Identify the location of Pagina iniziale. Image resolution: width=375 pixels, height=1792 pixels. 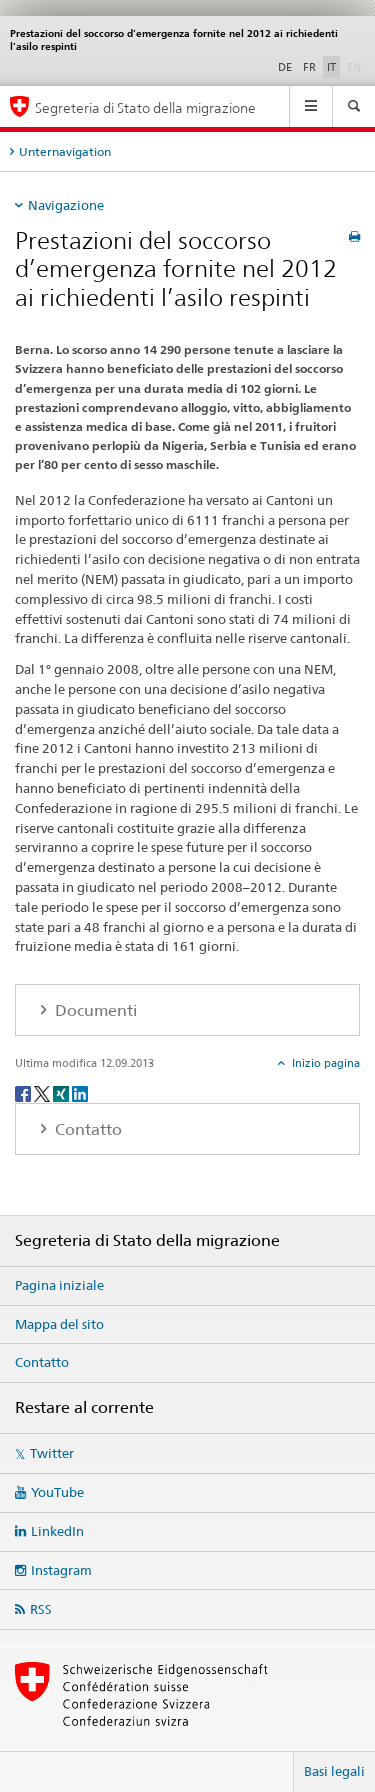
(59, 1285).